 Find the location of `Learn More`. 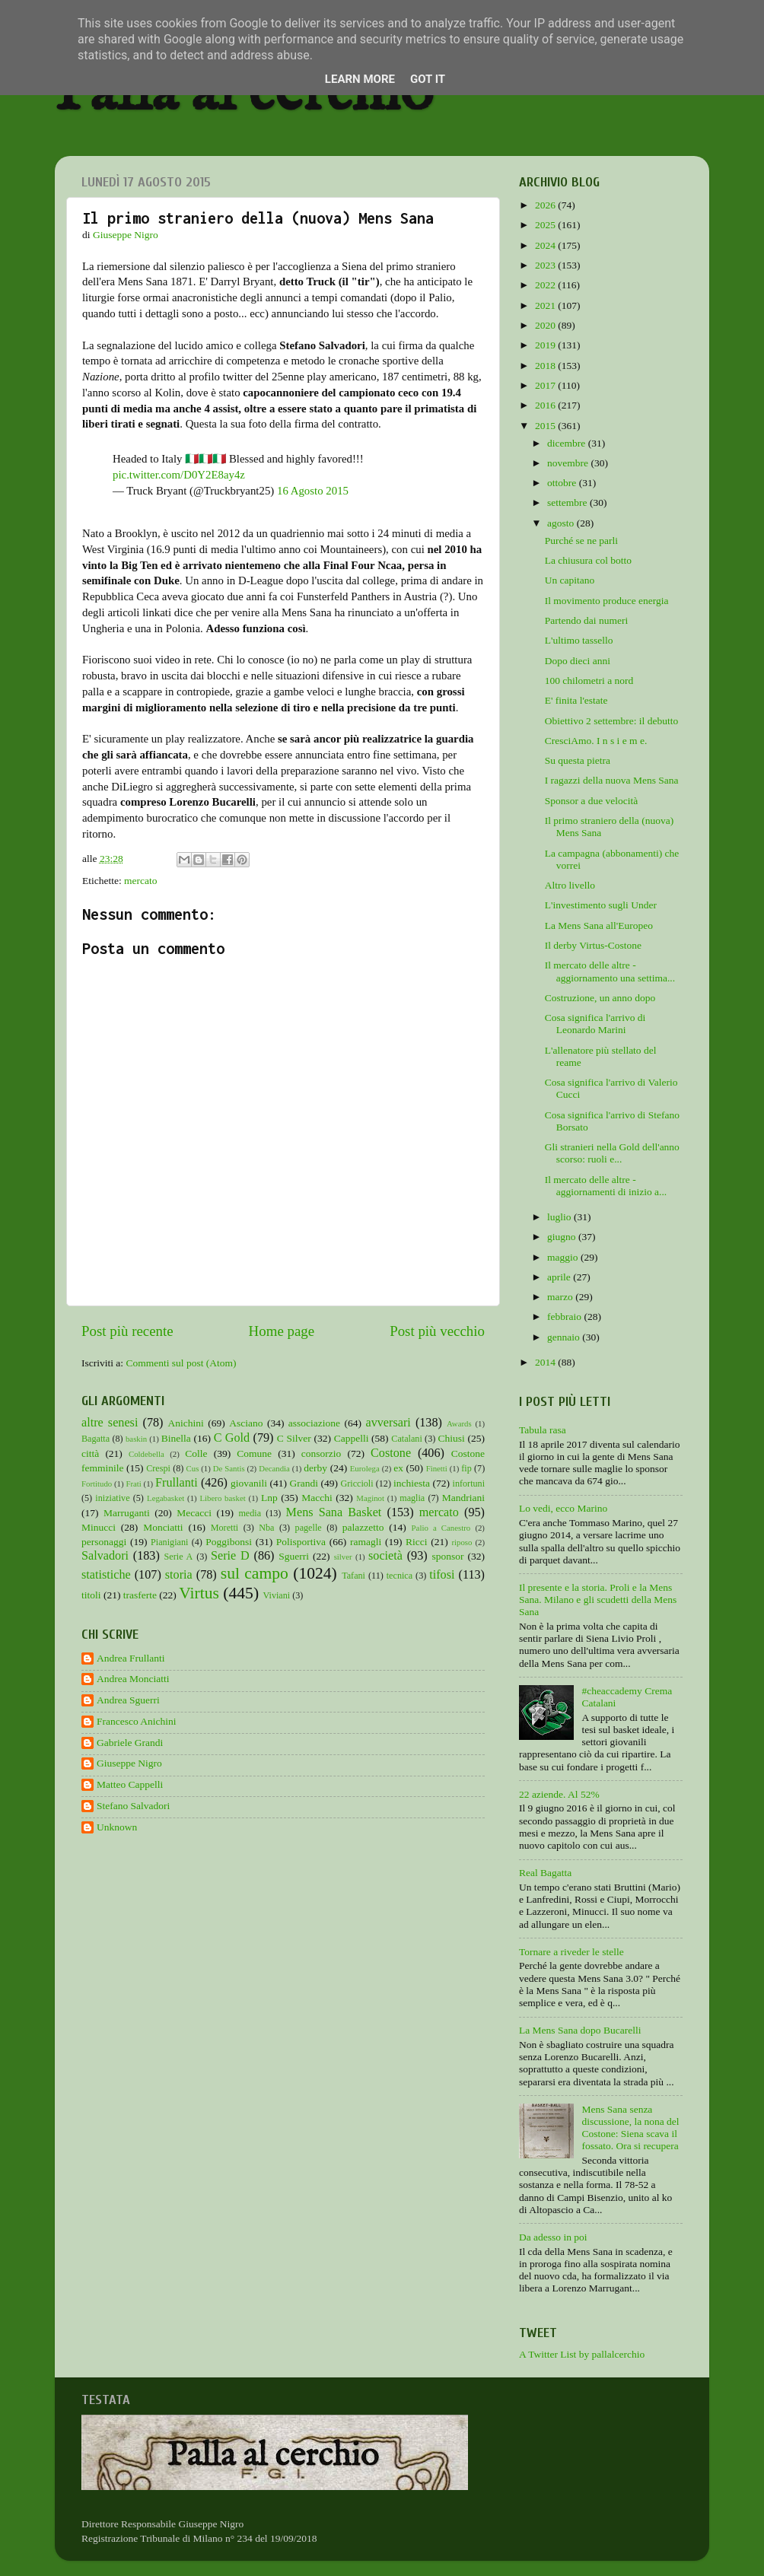

Learn More is located at coordinates (360, 79).